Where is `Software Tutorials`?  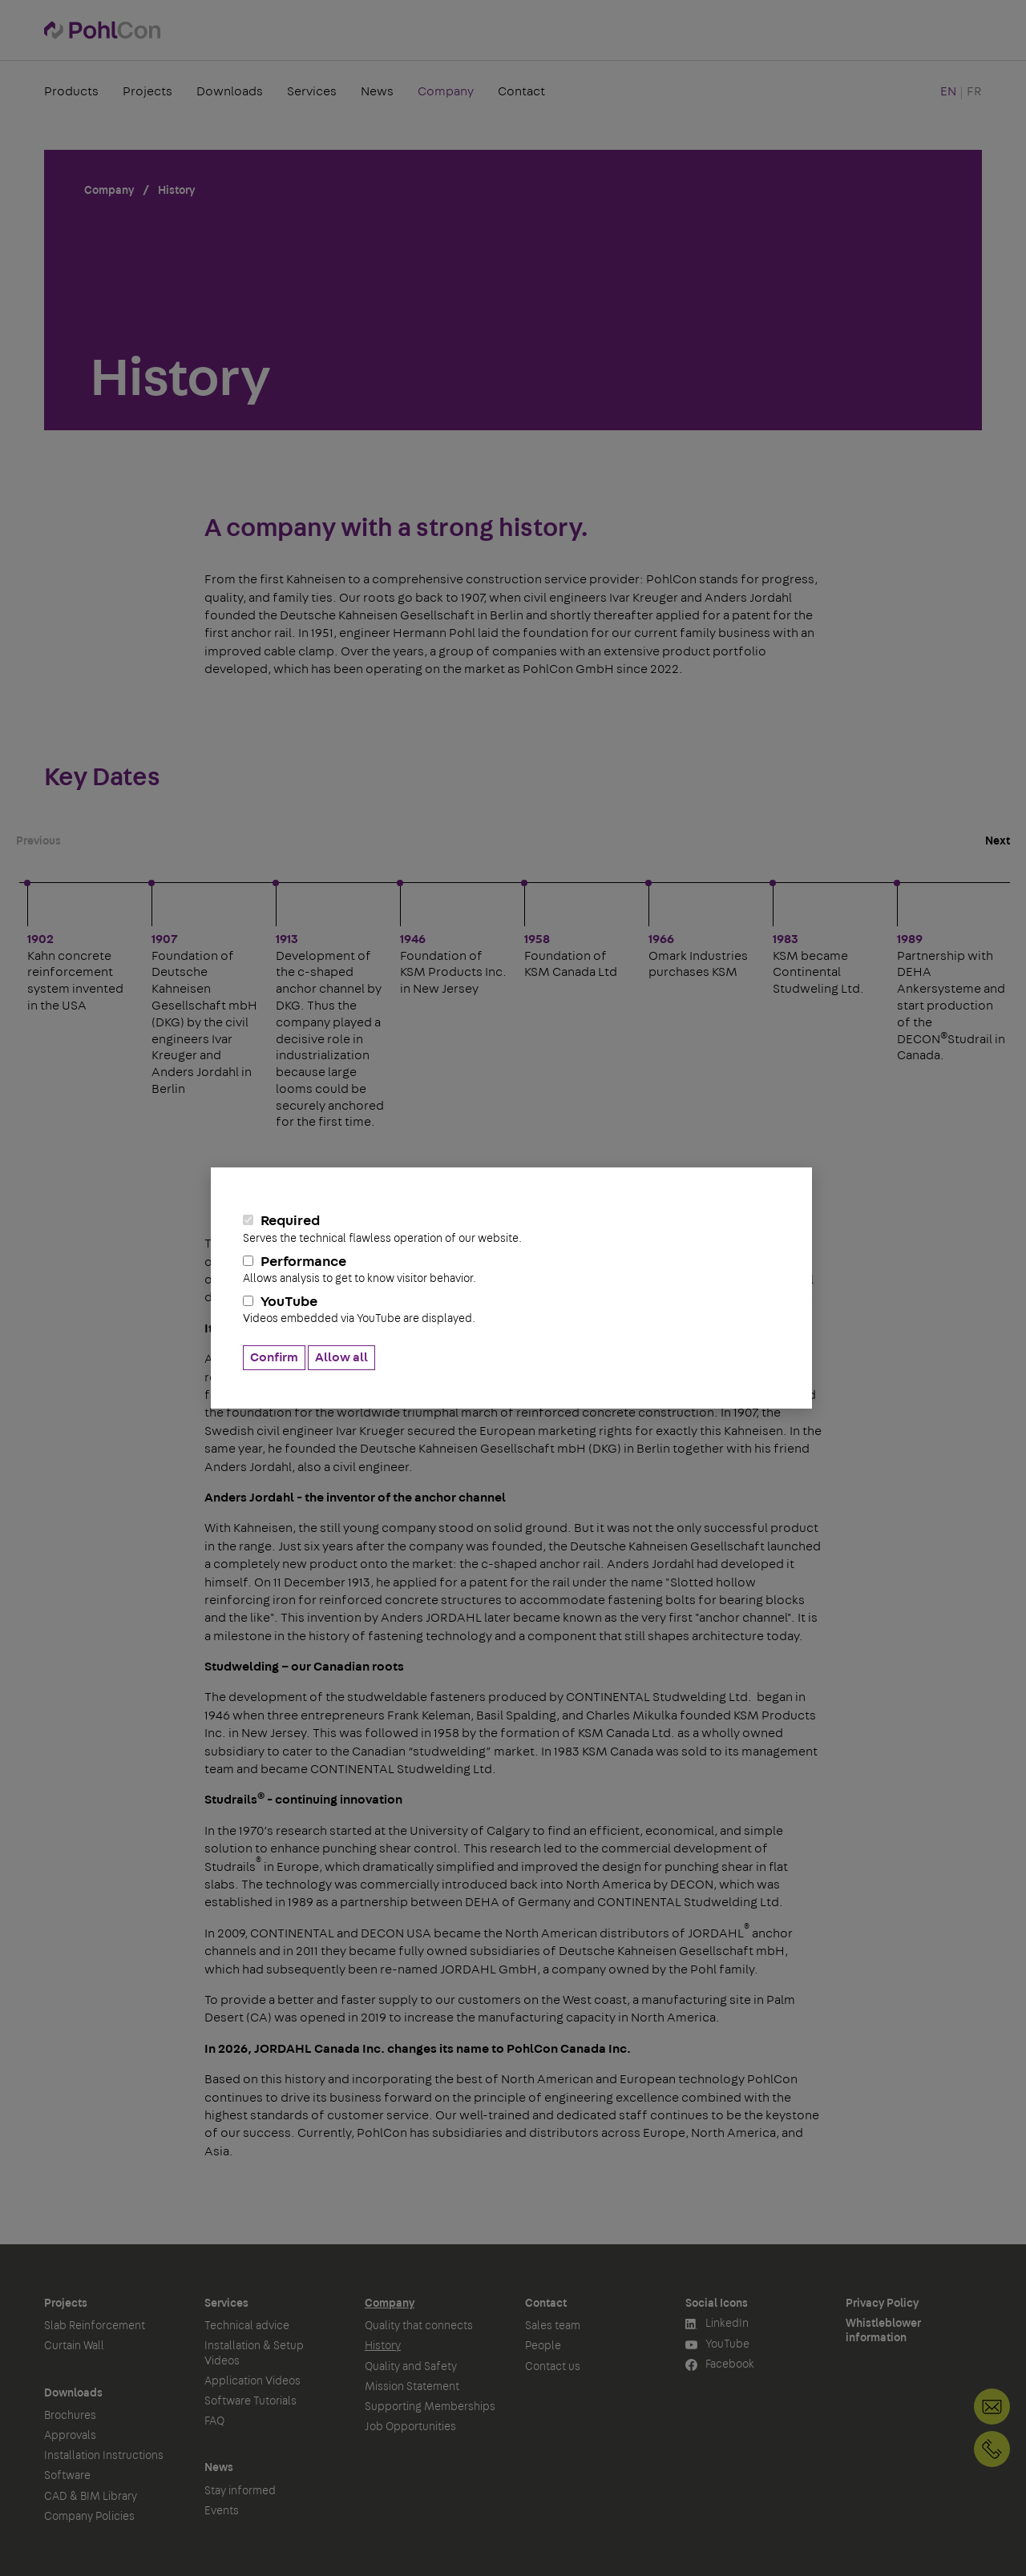
Software Tutorials is located at coordinates (250, 2401).